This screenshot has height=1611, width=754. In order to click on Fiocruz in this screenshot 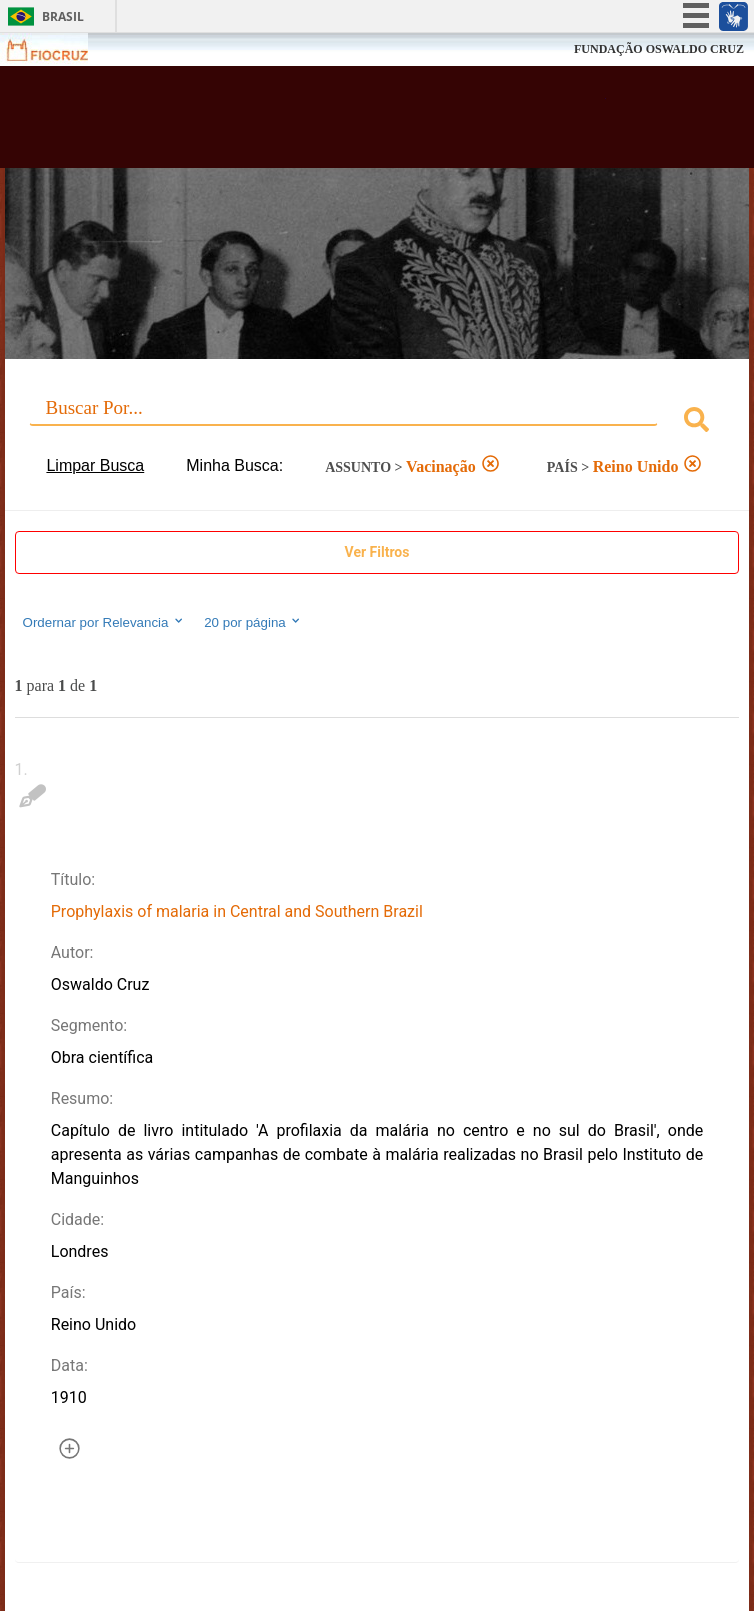, I will do `click(59, 49)`.